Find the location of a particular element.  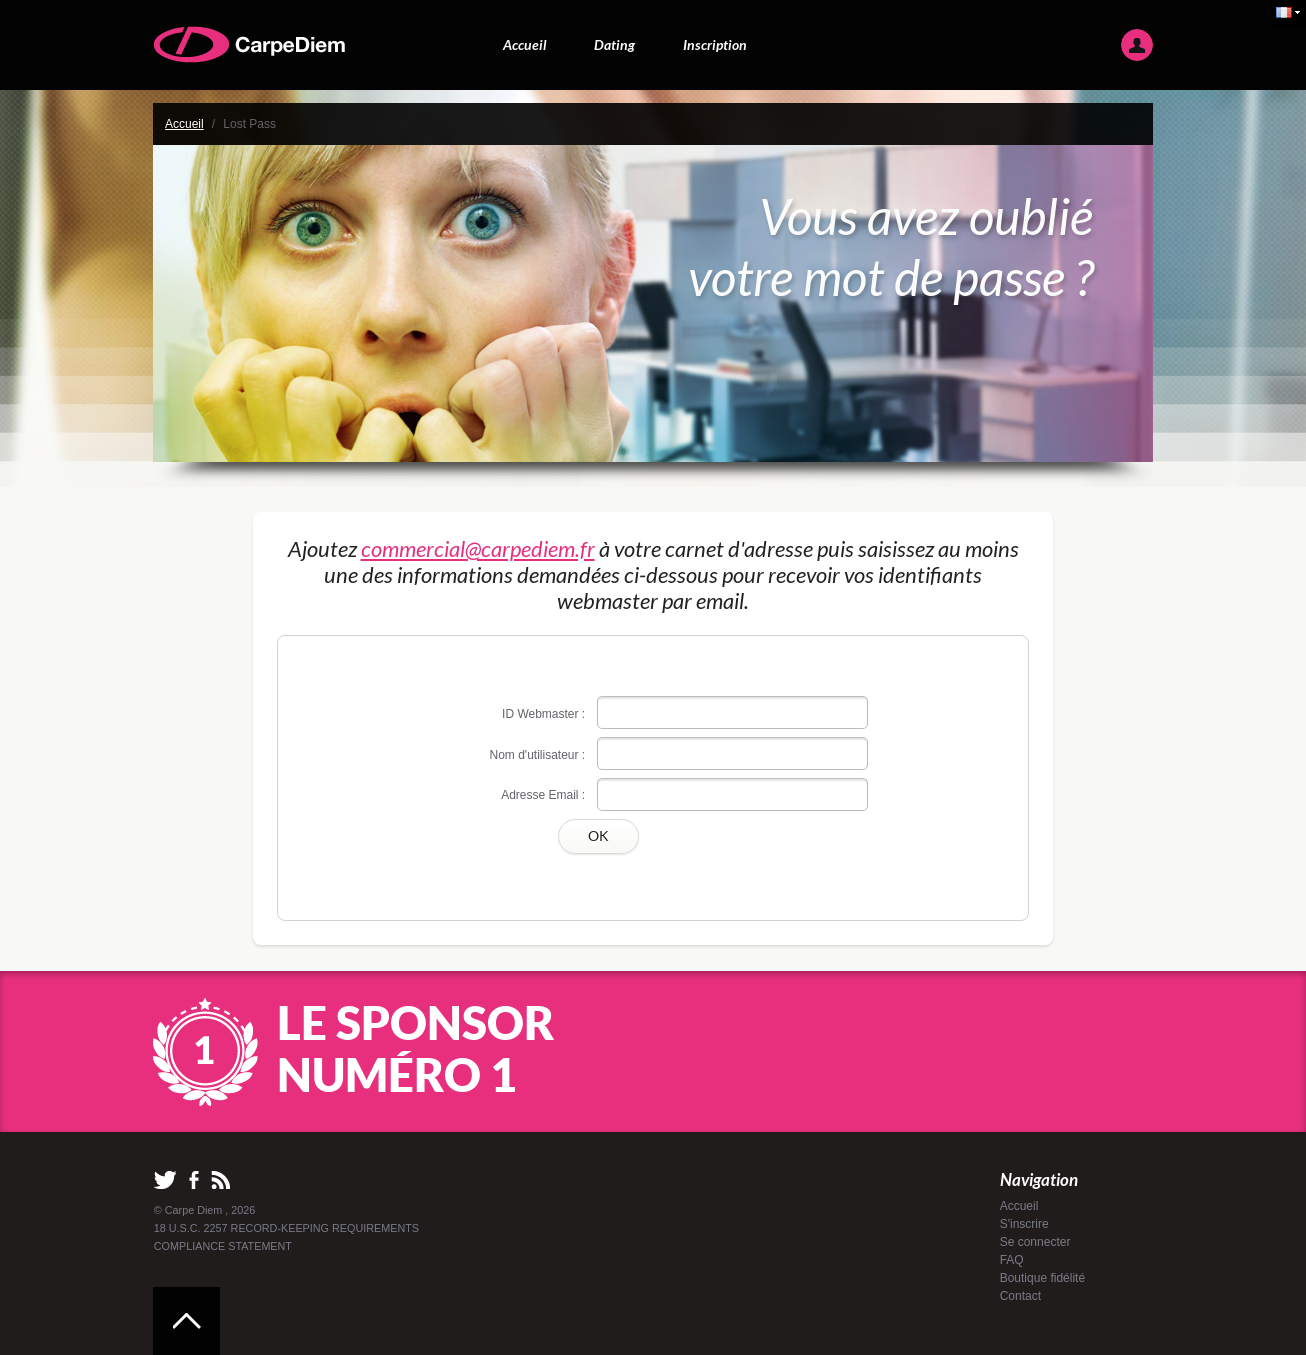

Se connecter is located at coordinates (1035, 1242).